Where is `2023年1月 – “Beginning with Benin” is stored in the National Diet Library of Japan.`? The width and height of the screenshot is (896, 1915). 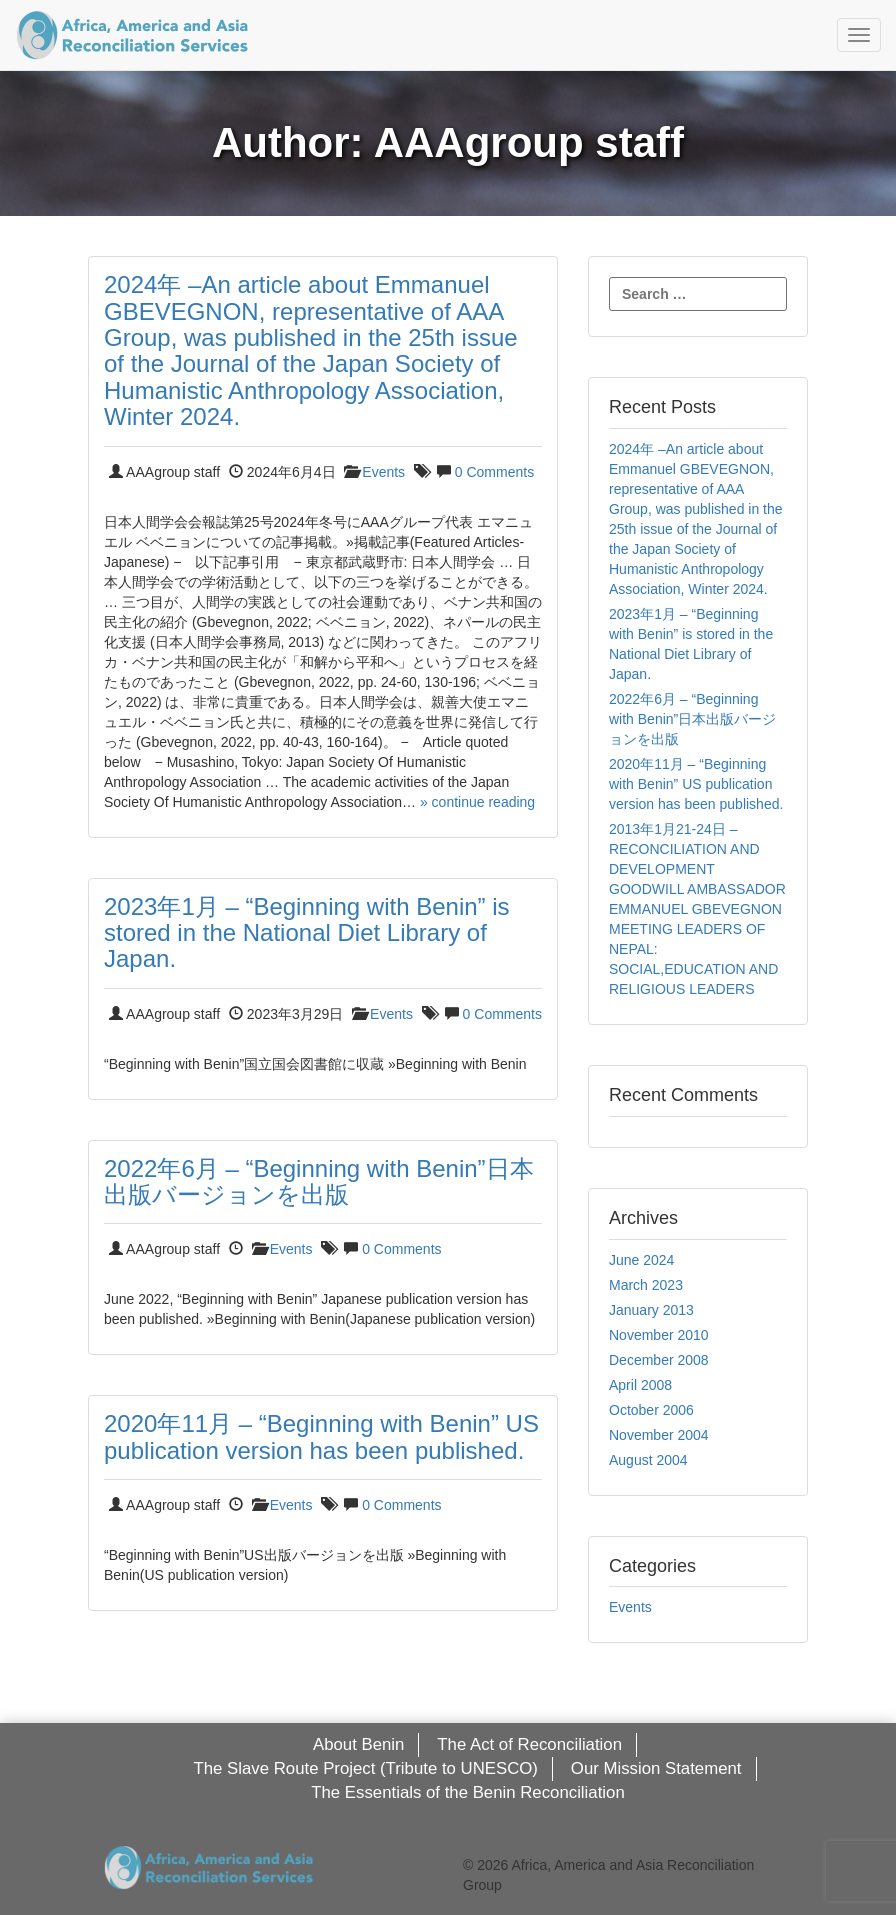 2023年1月 – “Beginning with Benin” is stored in the National Diet Library of Japan. is located at coordinates (307, 933).